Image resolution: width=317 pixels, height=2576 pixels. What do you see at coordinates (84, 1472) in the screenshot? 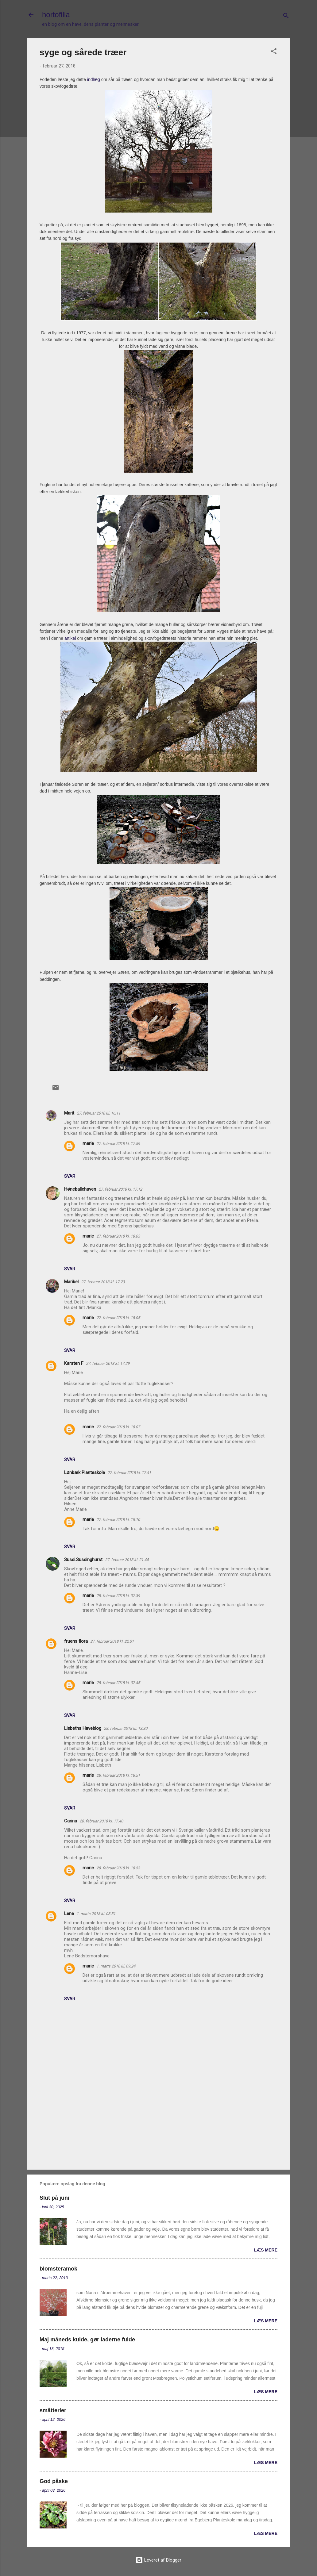
I see `Lønbæk Planteskole` at bounding box center [84, 1472].